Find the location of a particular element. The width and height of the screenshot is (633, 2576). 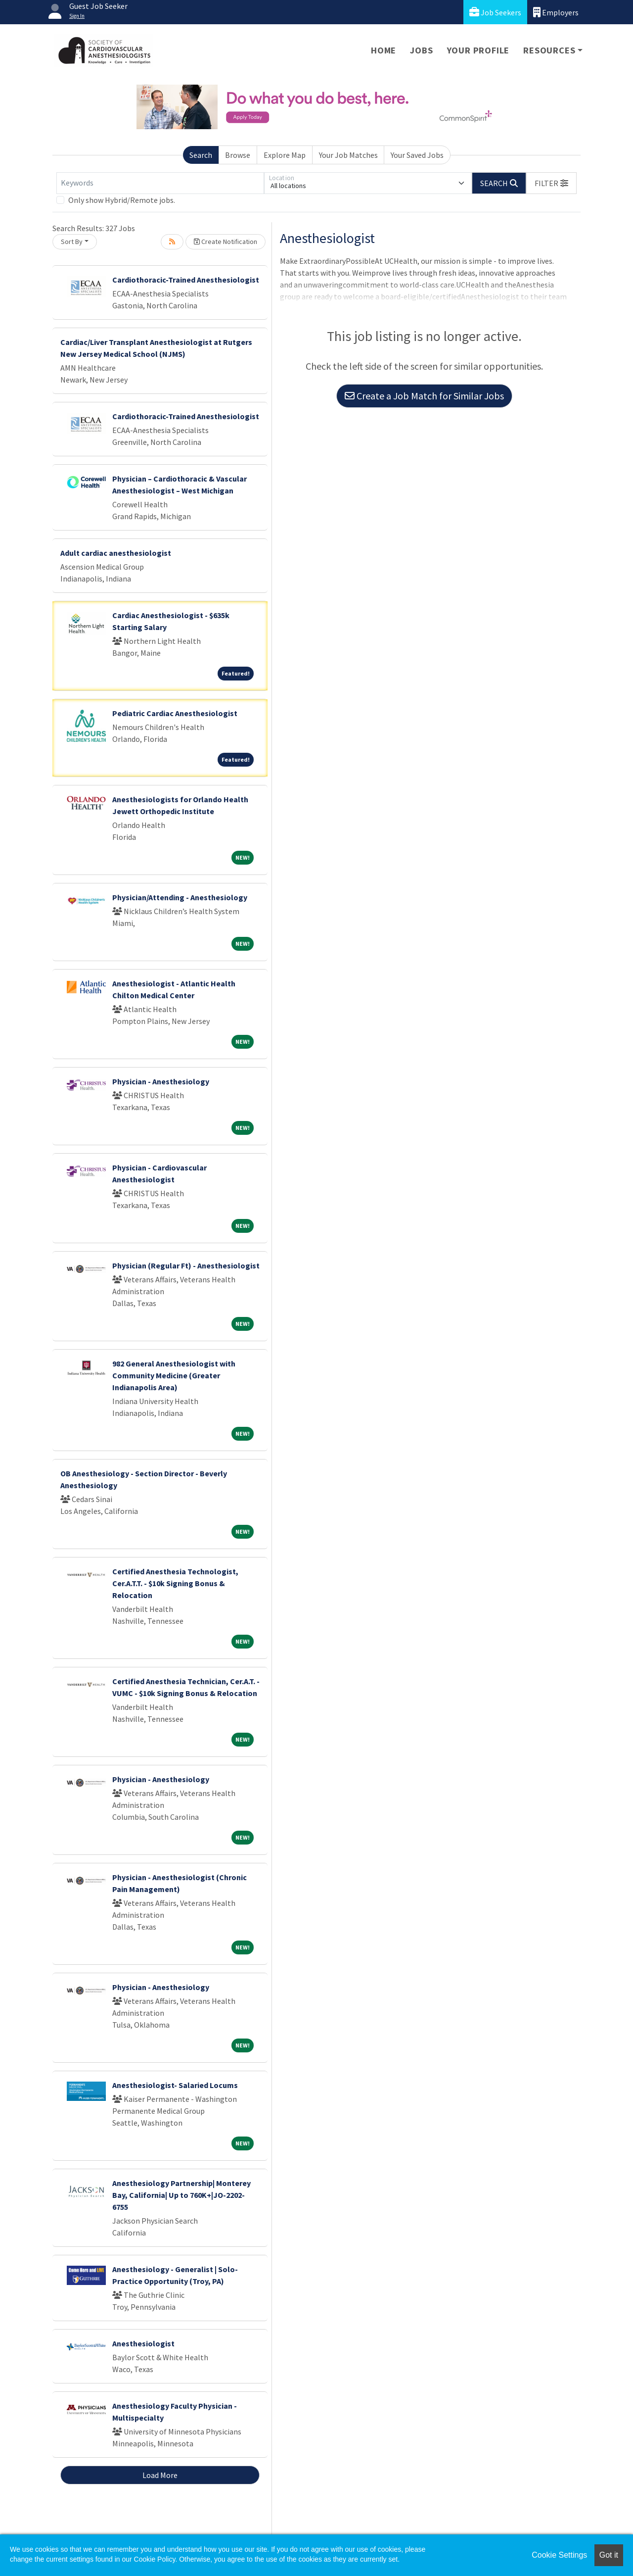

Certified Anesthesia Technologist, Cer.A.T.T. - $10k Signing Bonus & Relocation is located at coordinates (175, 1583).